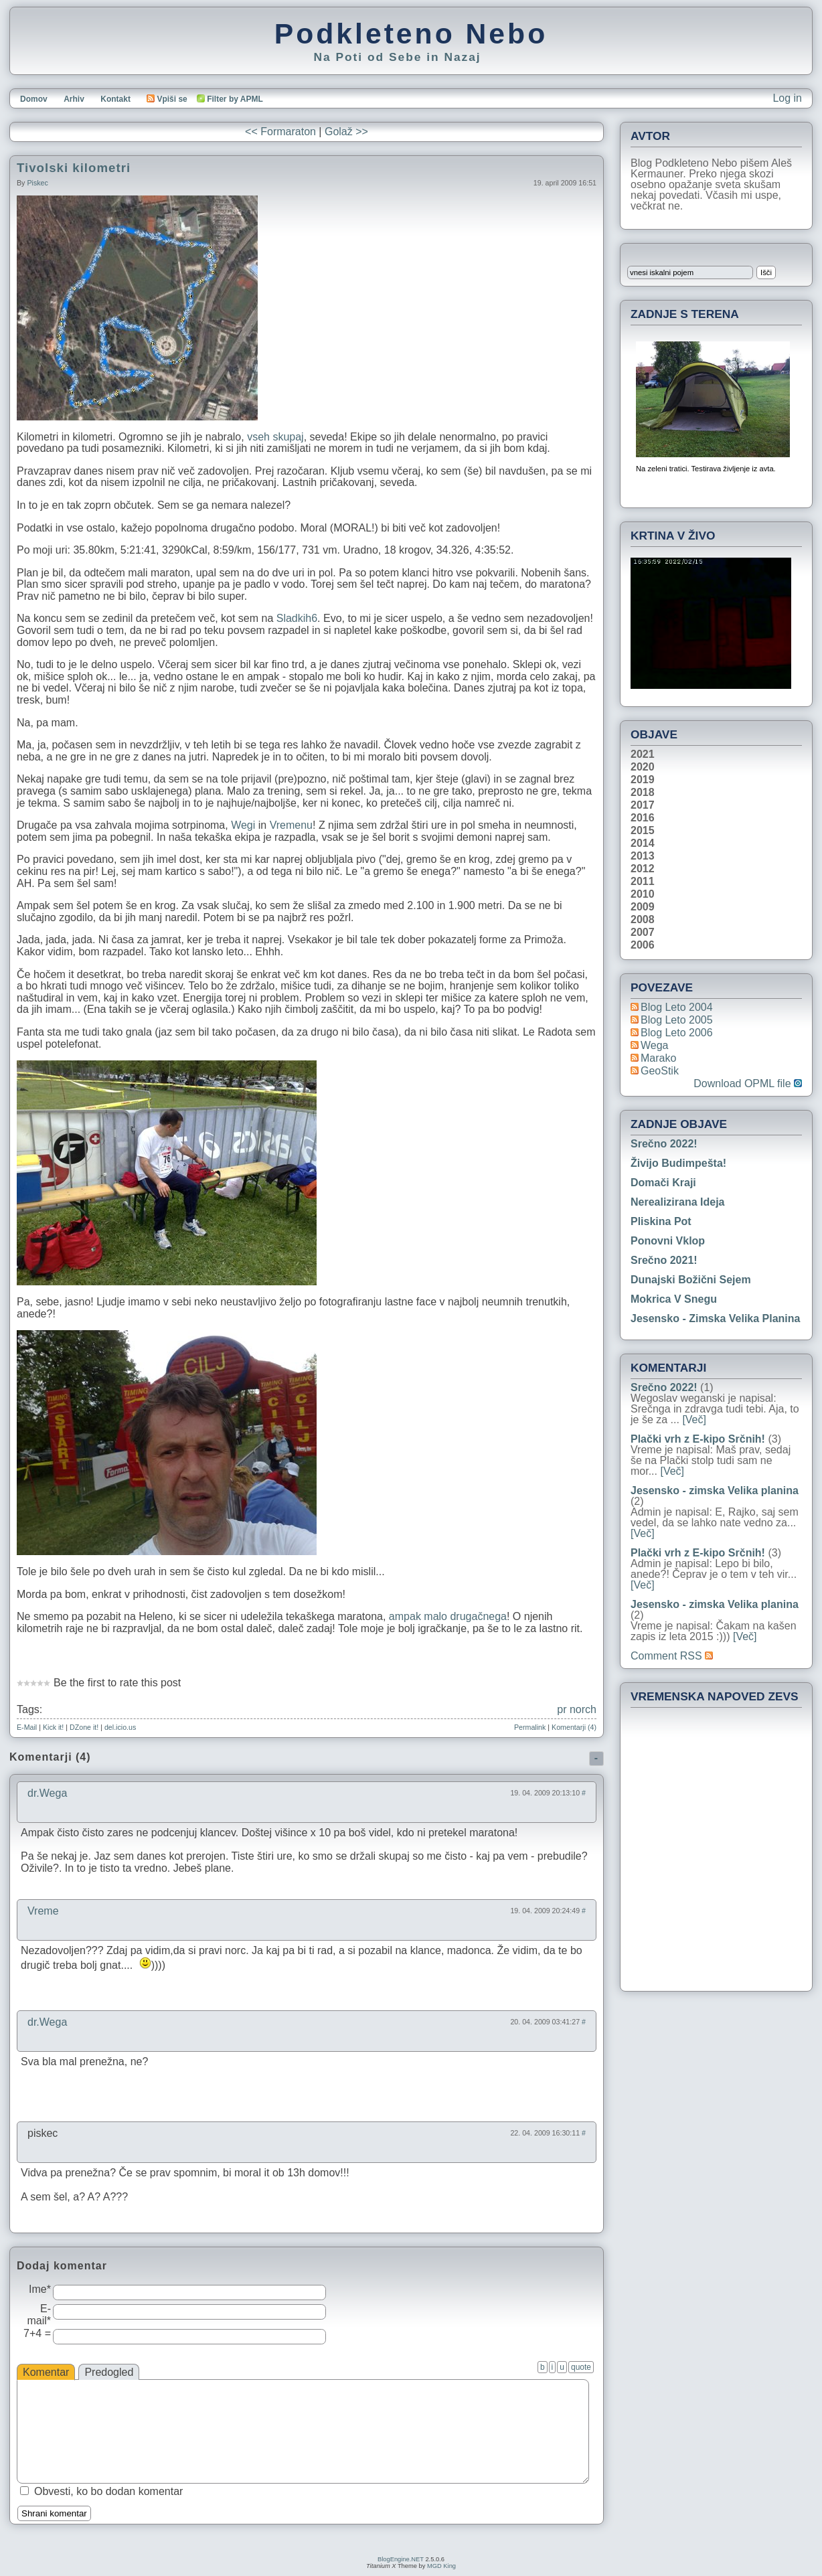 The image size is (822, 2576). Describe the element at coordinates (643, 830) in the screenshot. I see `2015` at that location.